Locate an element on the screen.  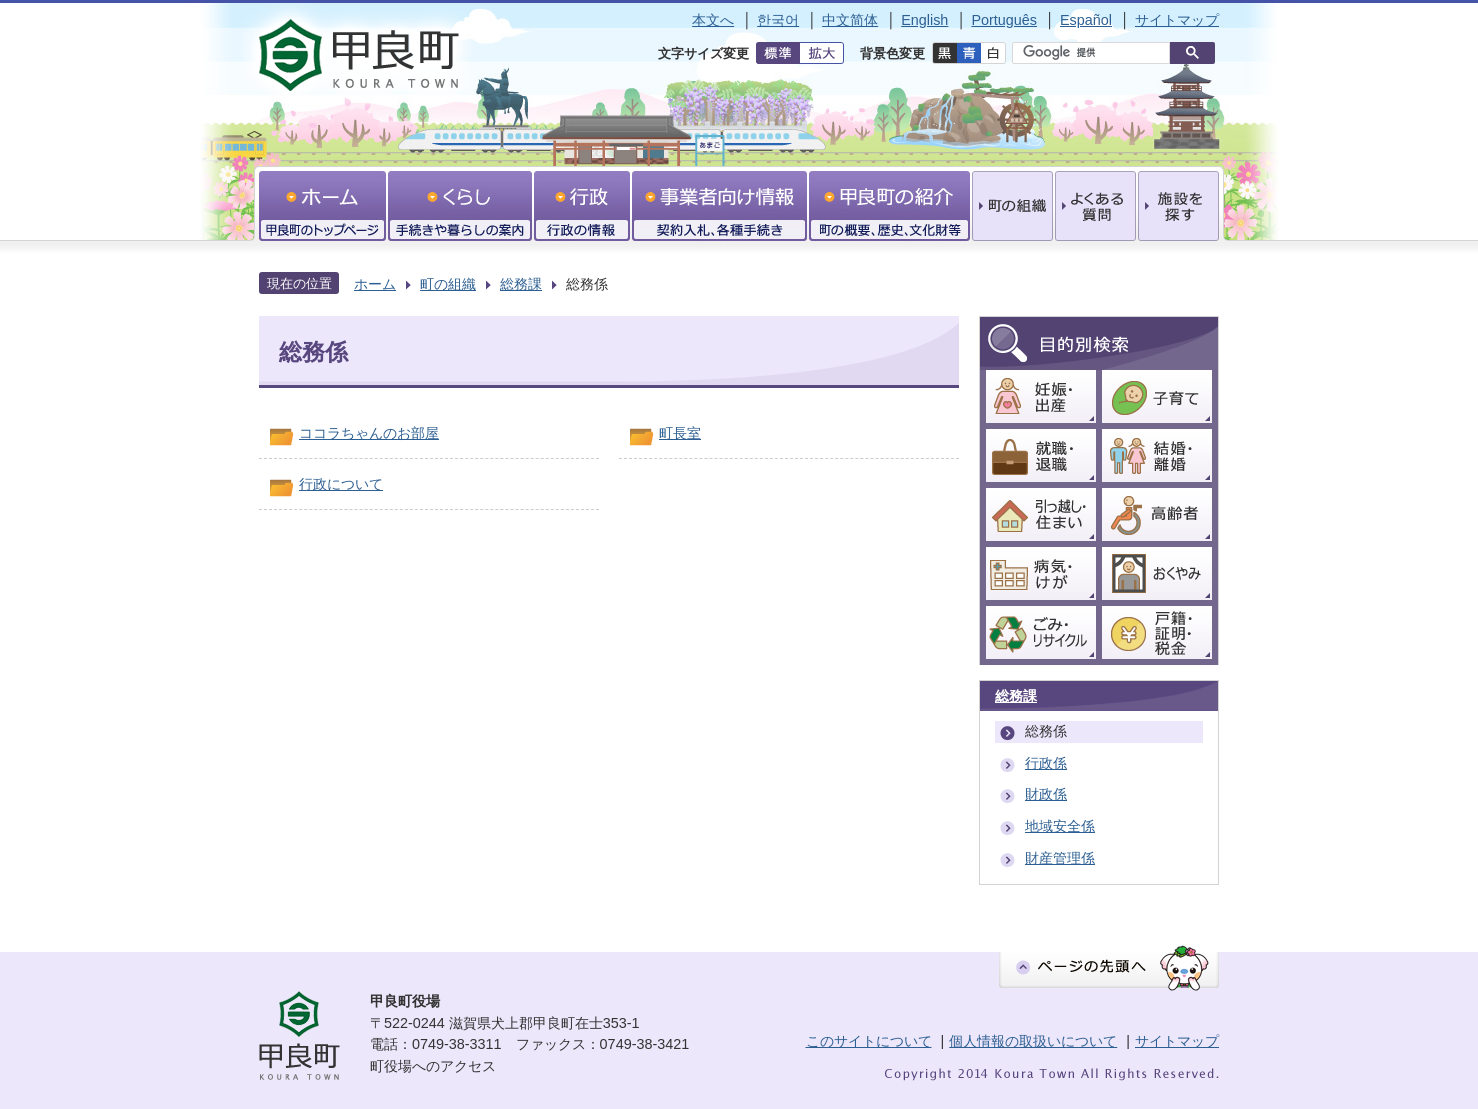
本文へ is located at coordinates (713, 20).